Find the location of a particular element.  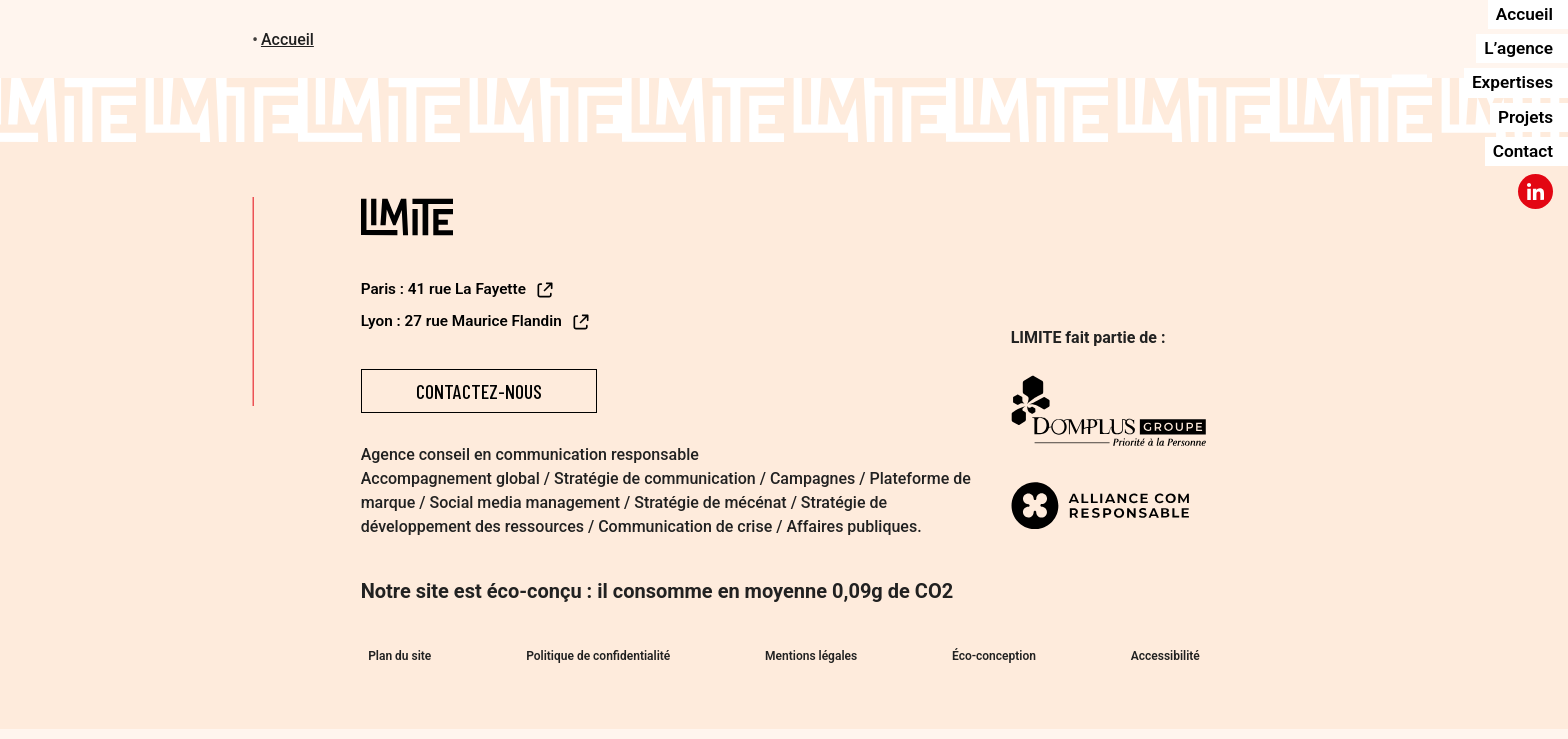

Politique de confidentialité is located at coordinates (594, 661).